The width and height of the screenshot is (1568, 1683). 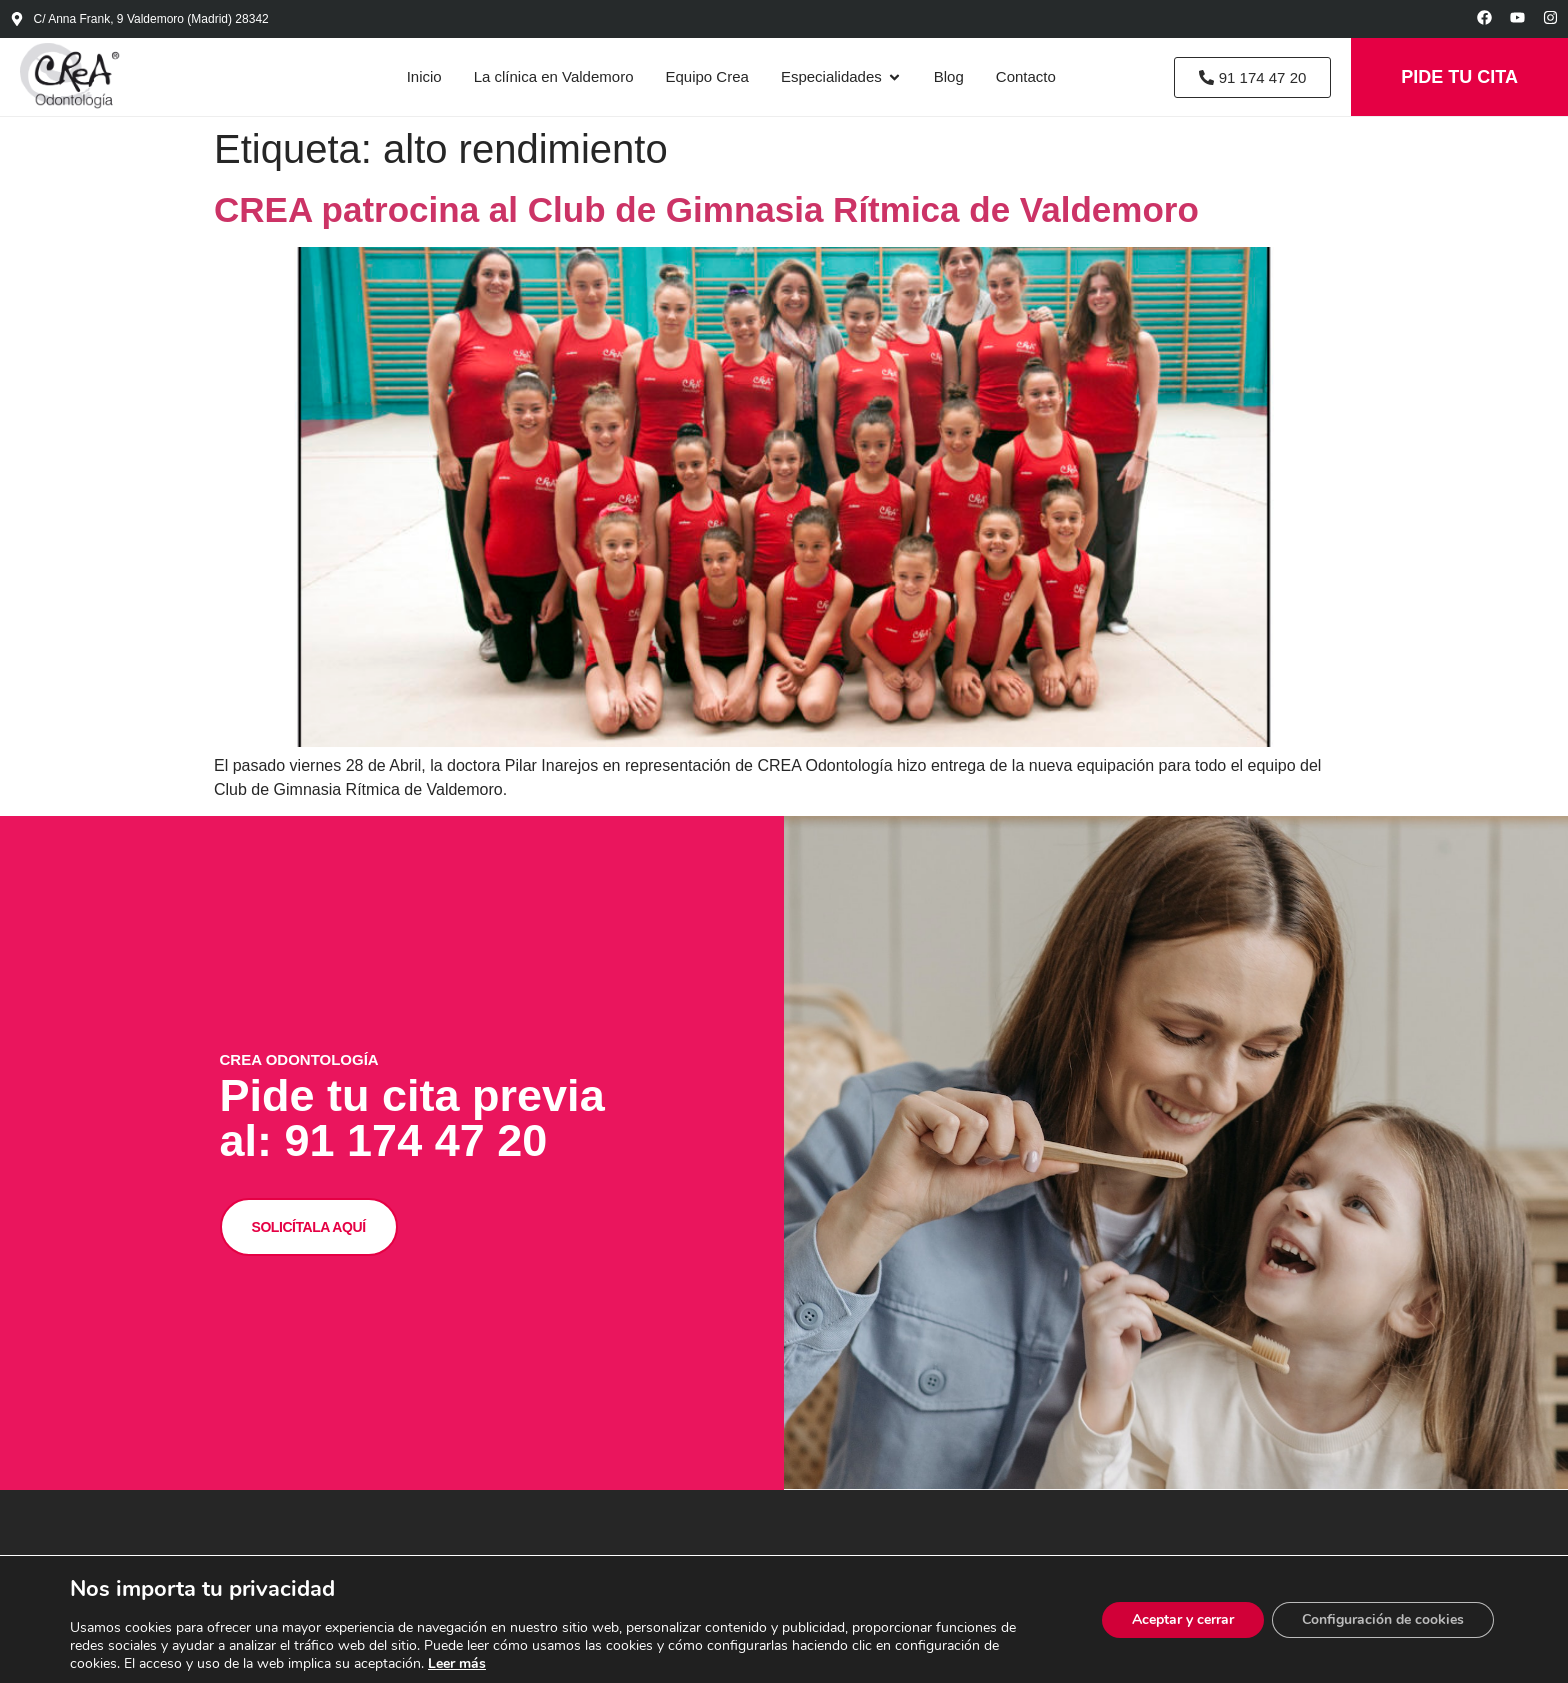 What do you see at coordinates (309, 1224) in the screenshot?
I see `SOLICÍTALA AQUÍ` at bounding box center [309, 1224].